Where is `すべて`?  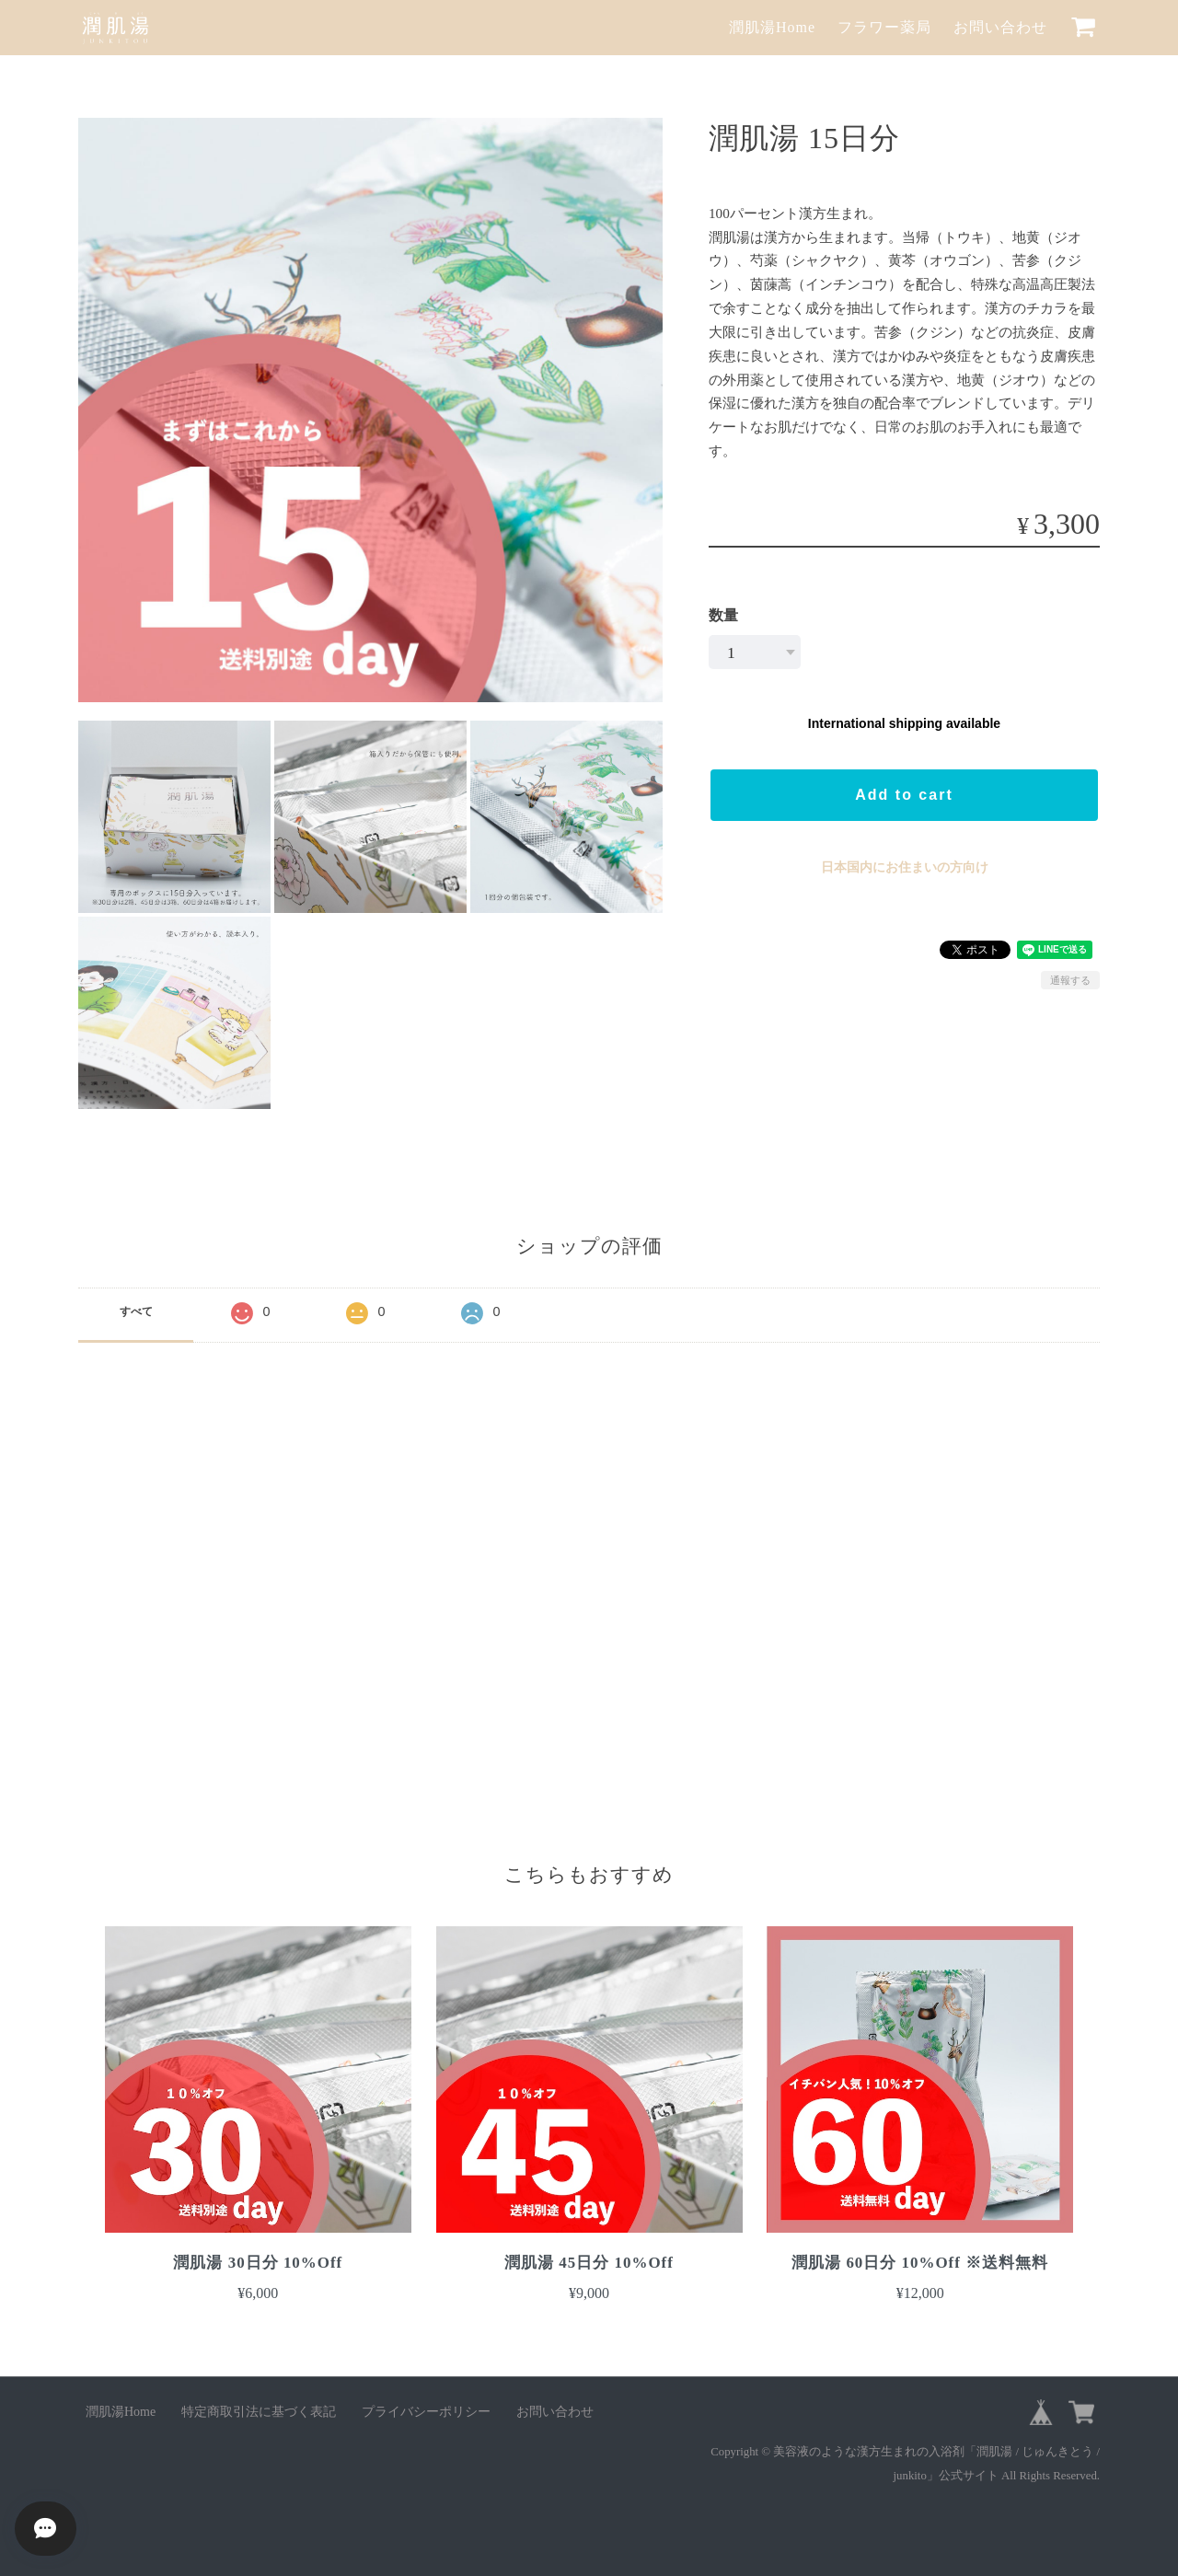 すべて is located at coordinates (136, 1311).